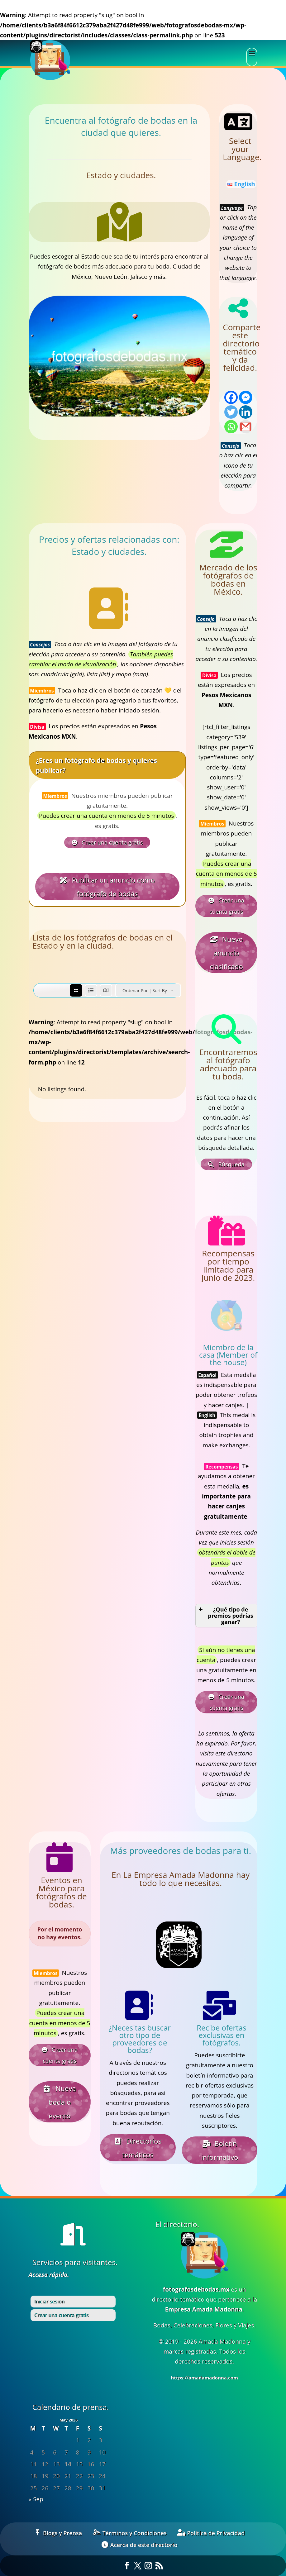  What do you see at coordinates (231, 426) in the screenshot?
I see `[Whatsapp]` at bounding box center [231, 426].